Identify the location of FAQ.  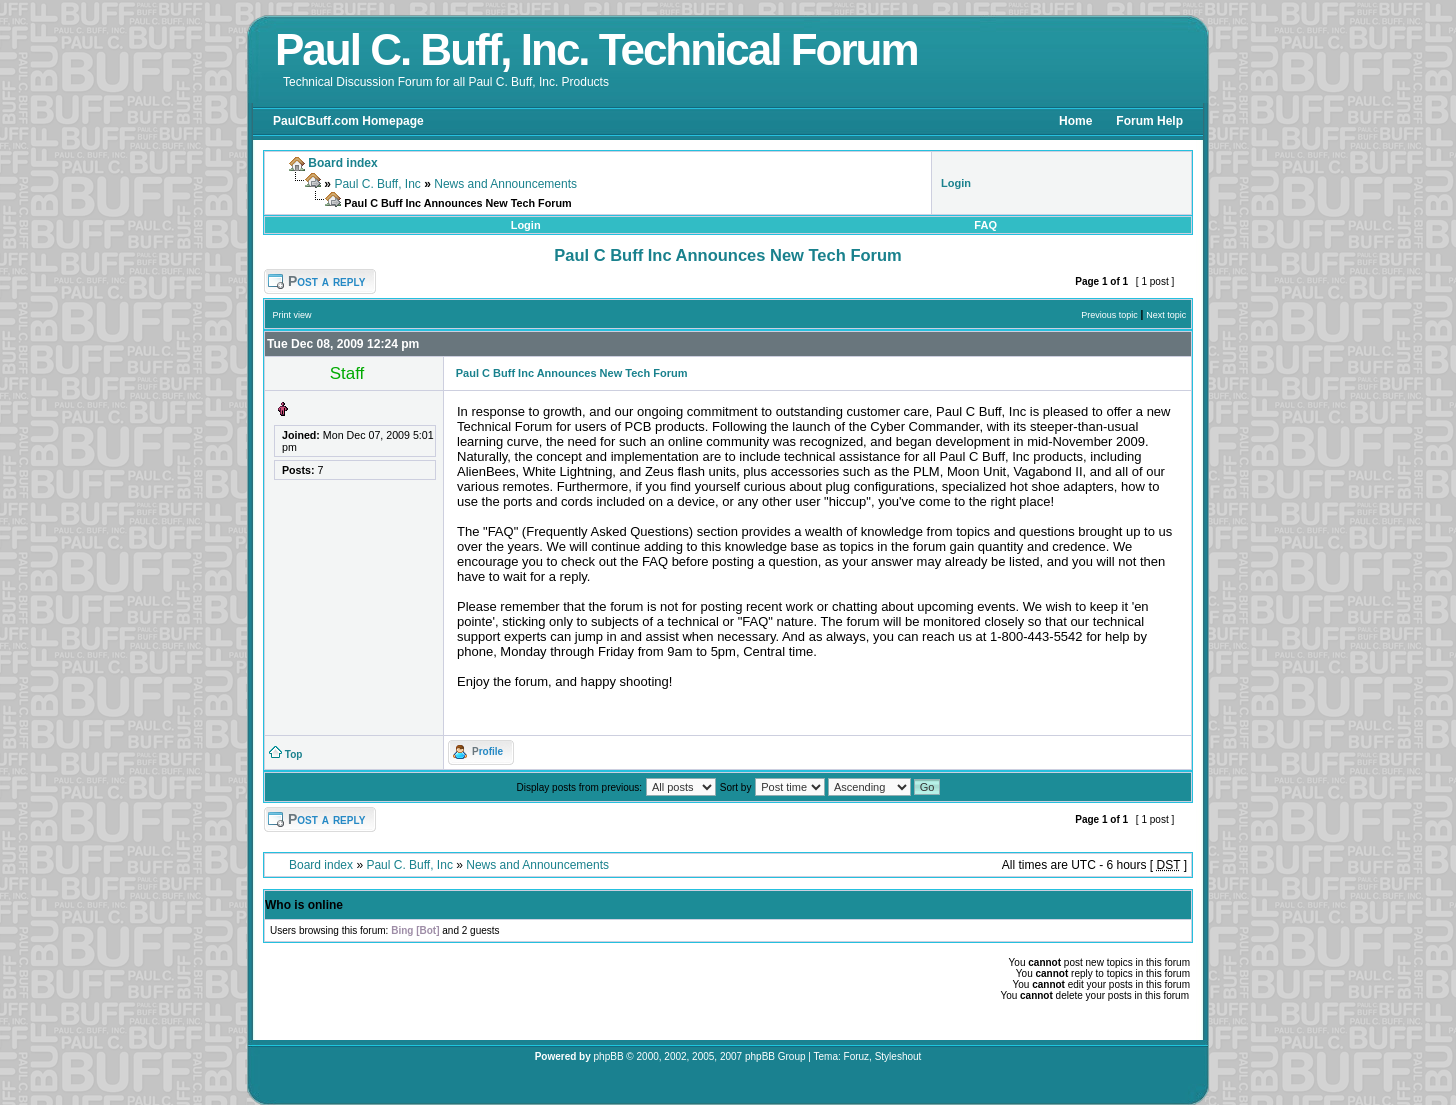
(985, 225).